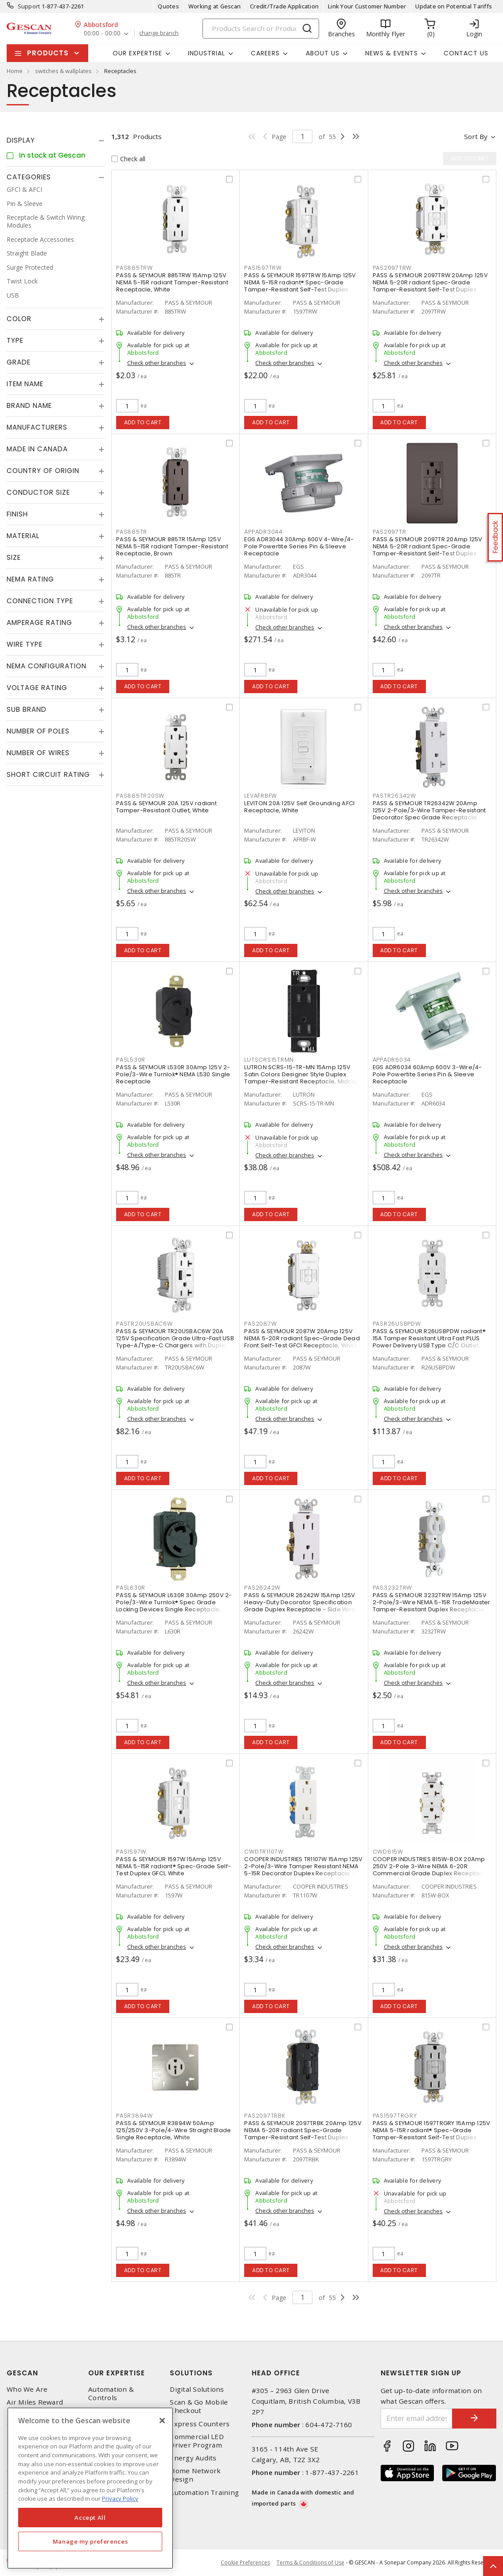 Image resolution: width=503 pixels, height=2576 pixels. I want to click on Link Your Customer Number, so click(367, 6).